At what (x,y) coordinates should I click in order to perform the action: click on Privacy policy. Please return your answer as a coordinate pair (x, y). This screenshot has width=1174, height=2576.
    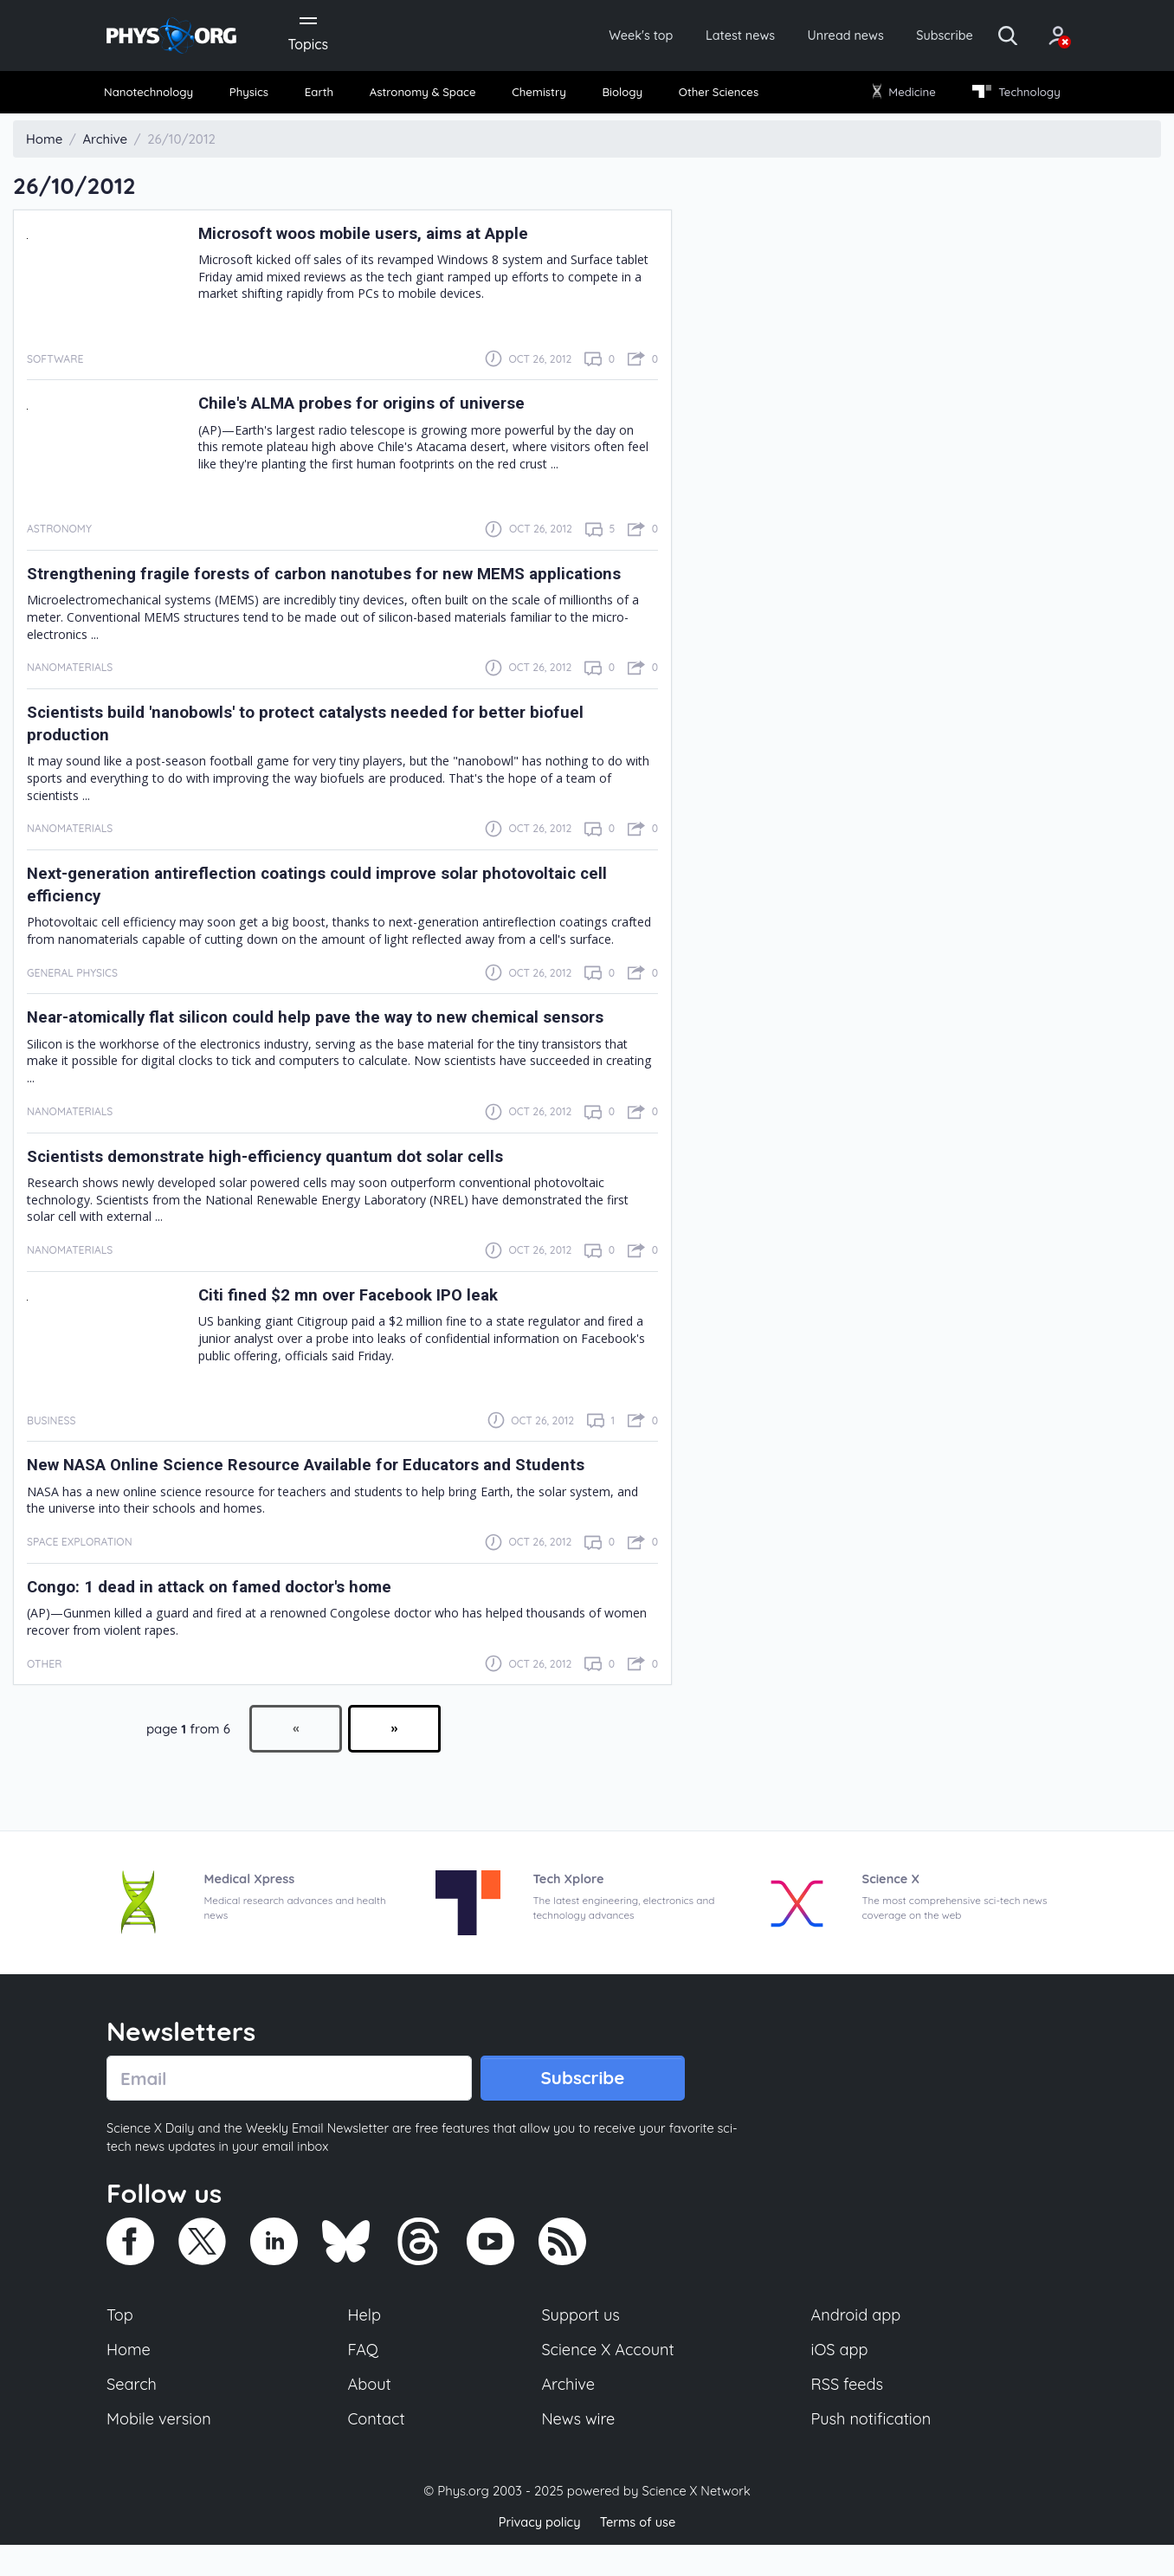
    Looking at the image, I should click on (537, 2554).